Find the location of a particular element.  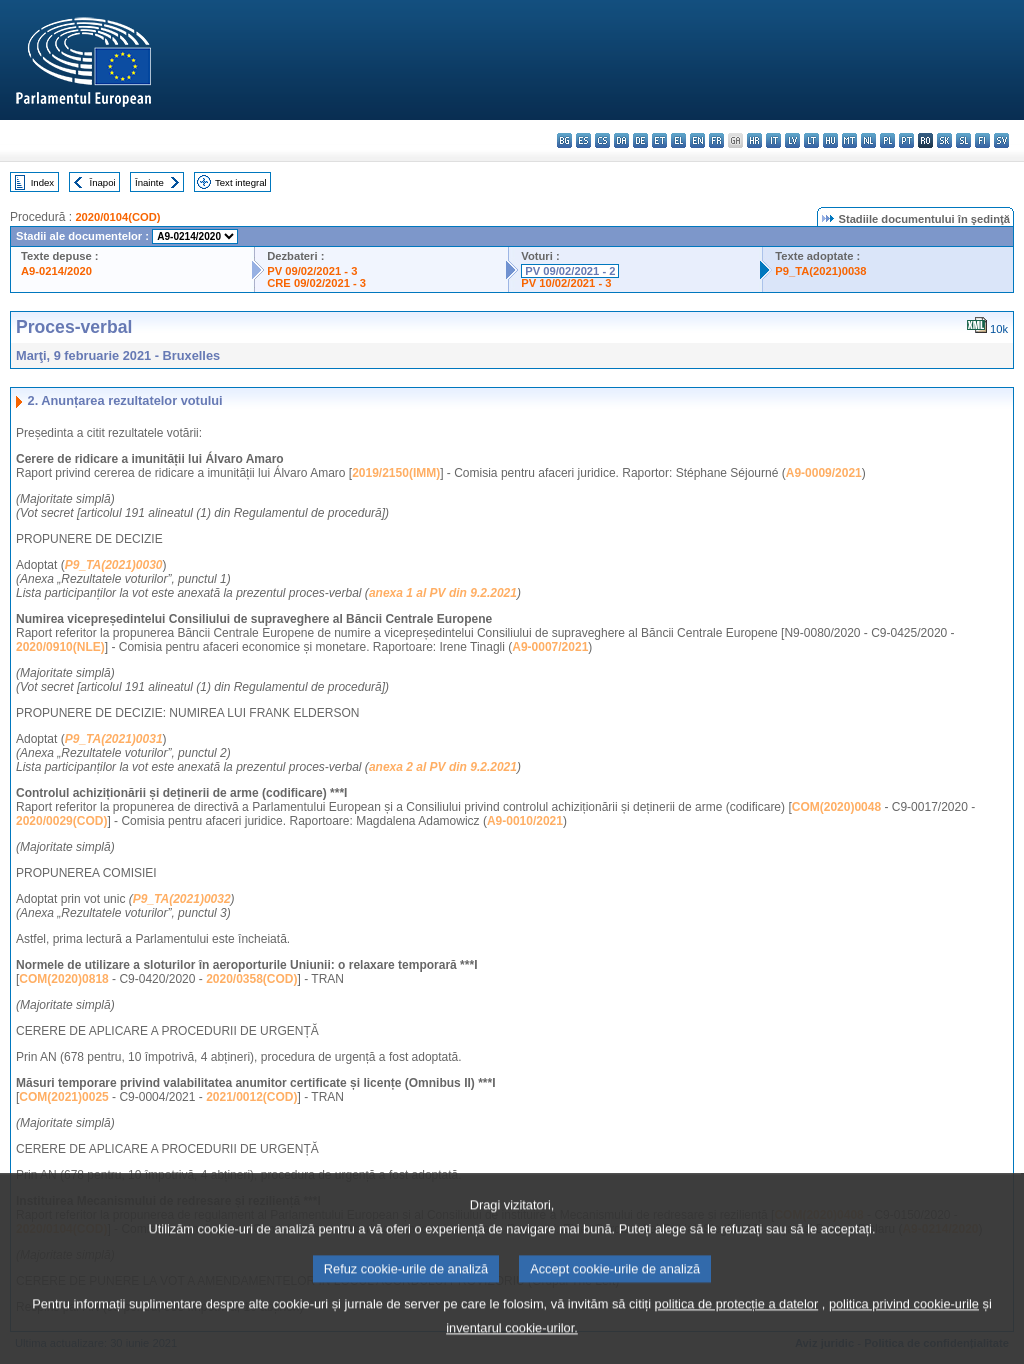

2020/0029(COD) is located at coordinates (61, 821).